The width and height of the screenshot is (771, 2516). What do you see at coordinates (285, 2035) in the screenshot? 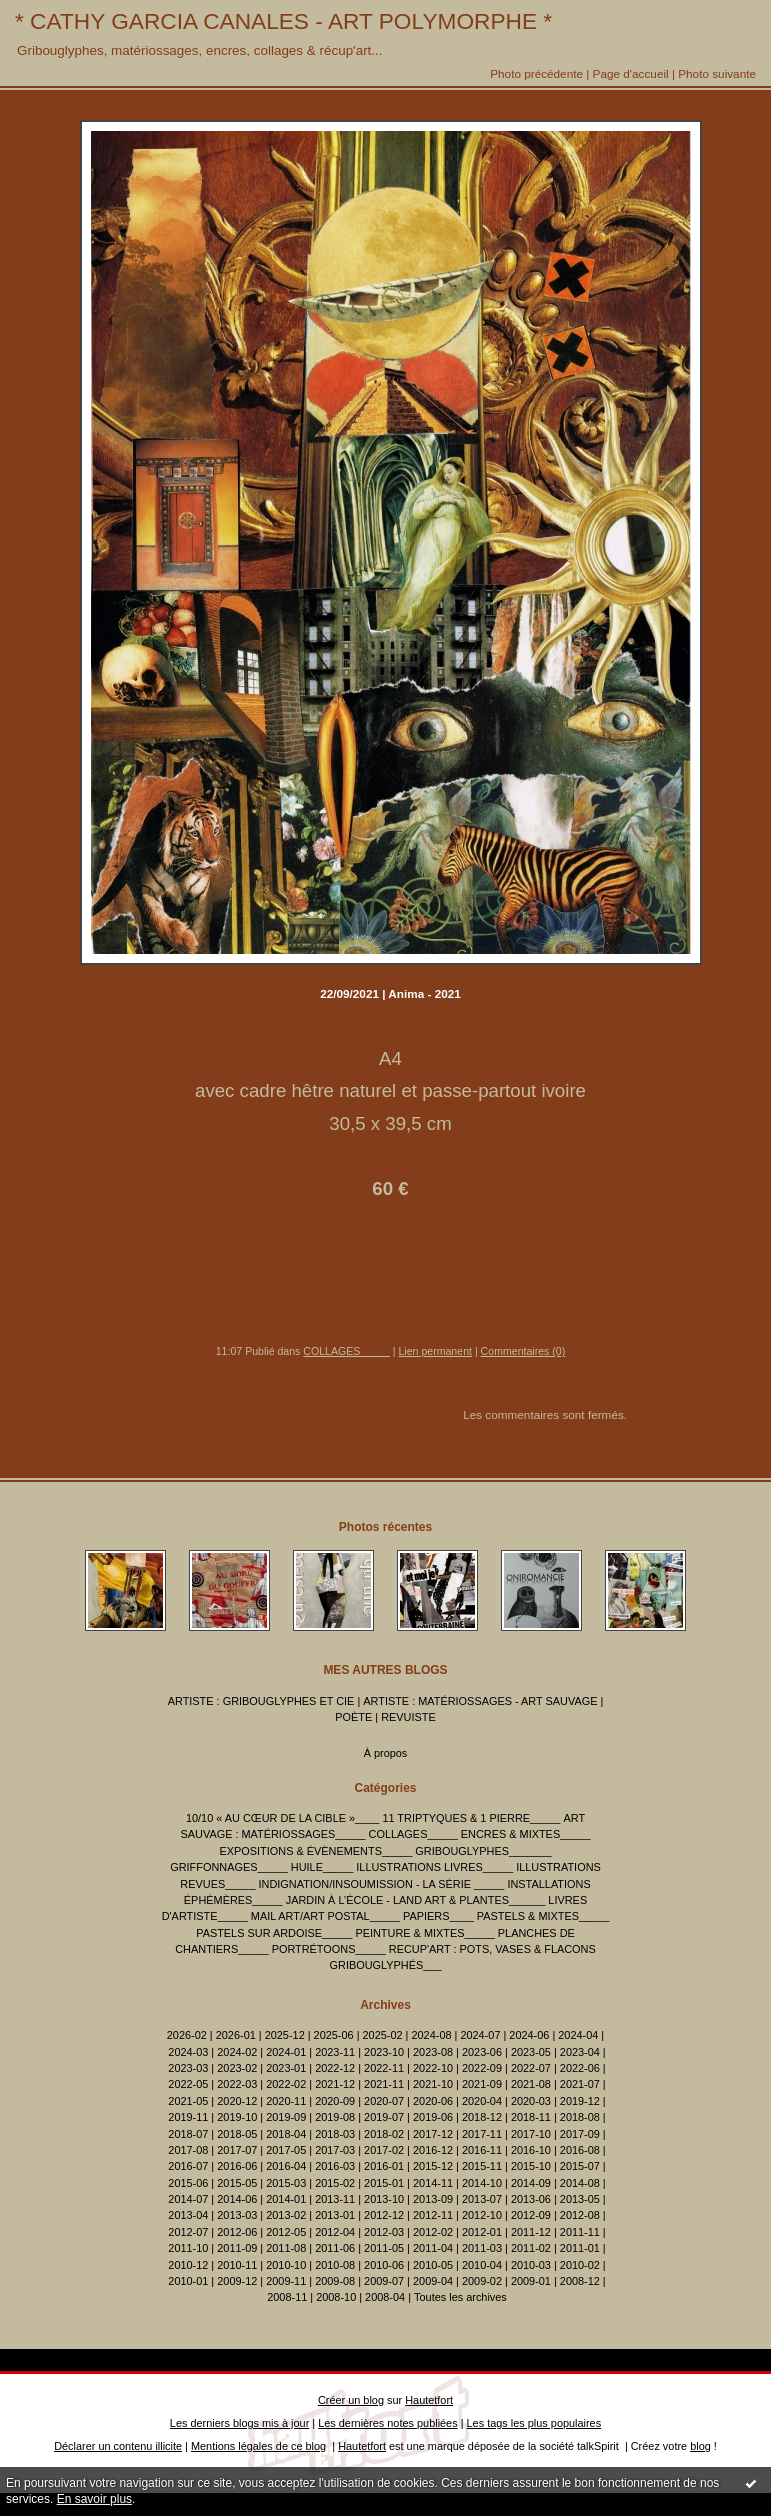
I see `2025-12` at bounding box center [285, 2035].